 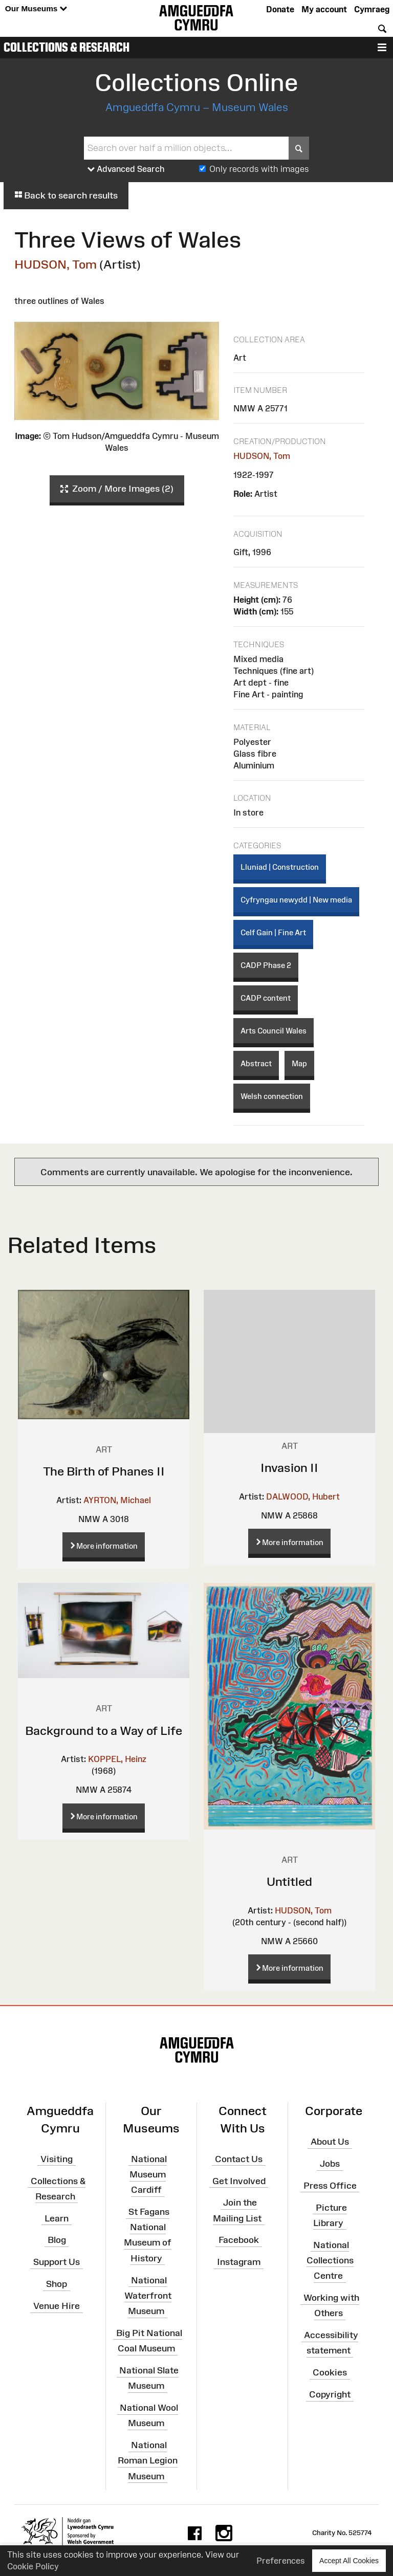 What do you see at coordinates (56, 2159) in the screenshot?
I see `Visiting` at bounding box center [56, 2159].